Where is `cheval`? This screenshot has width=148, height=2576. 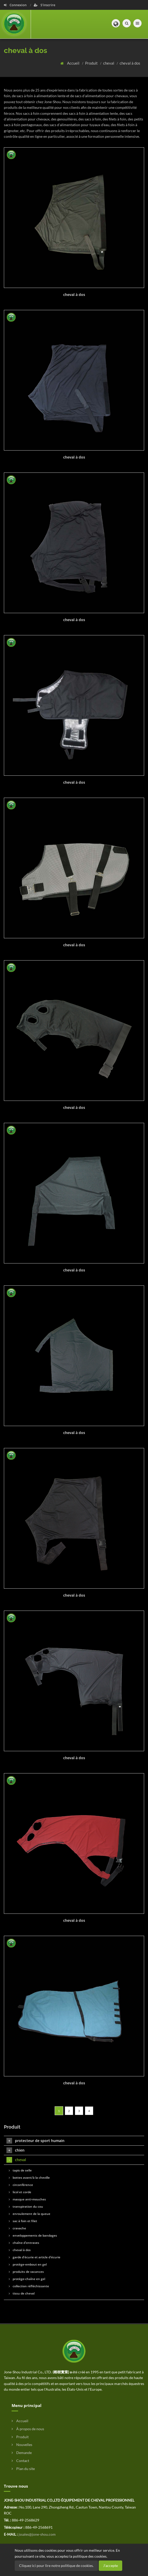 cheval is located at coordinates (109, 63).